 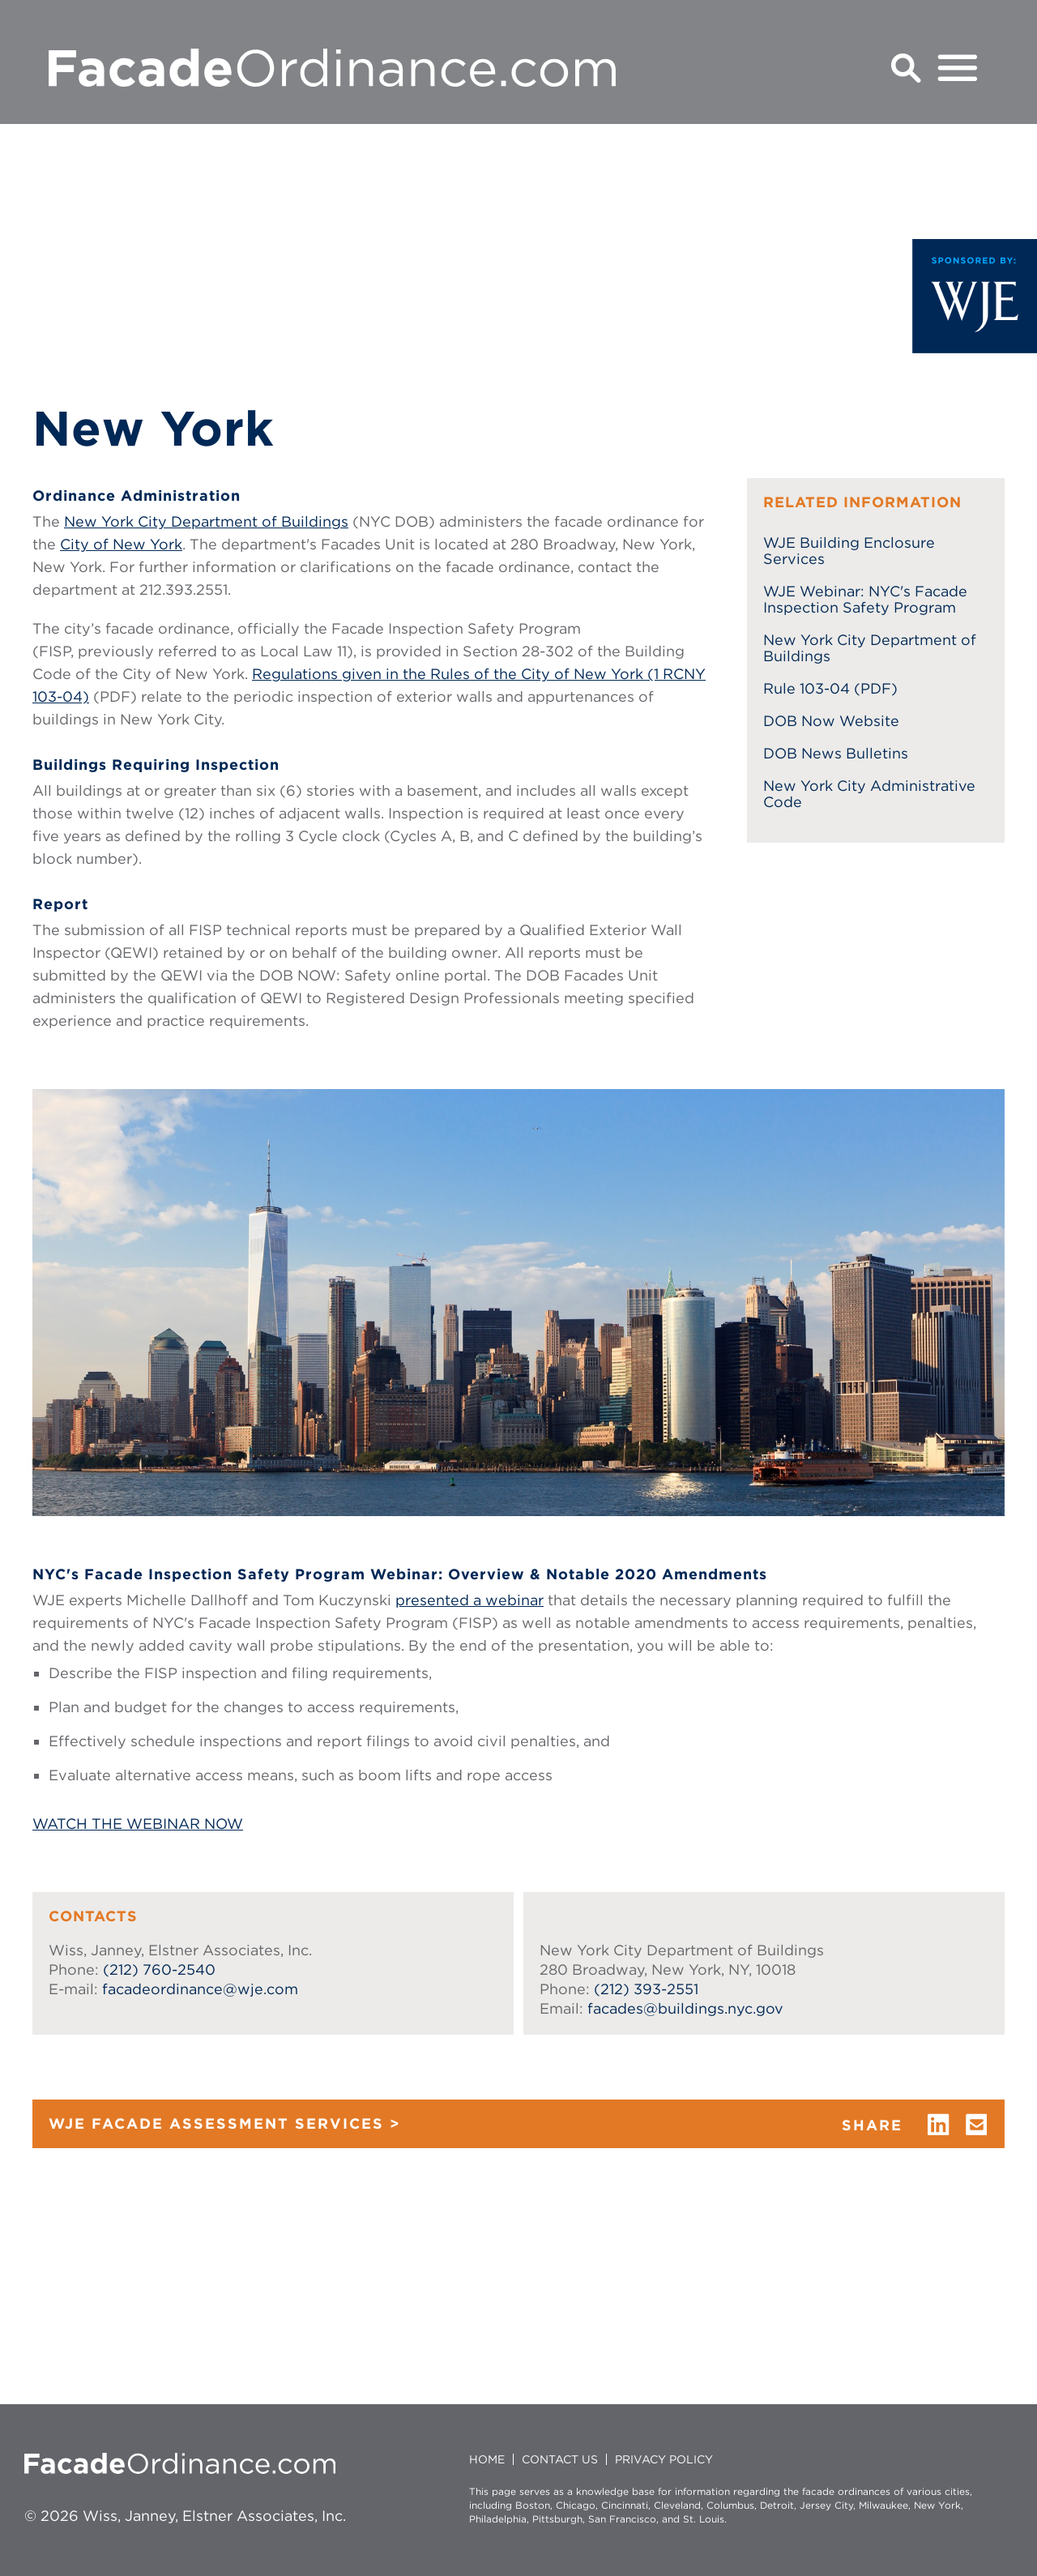 What do you see at coordinates (200, 1988) in the screenshot?
I see `facadeordinance@wje.com` at bounding box center [200, 1988].